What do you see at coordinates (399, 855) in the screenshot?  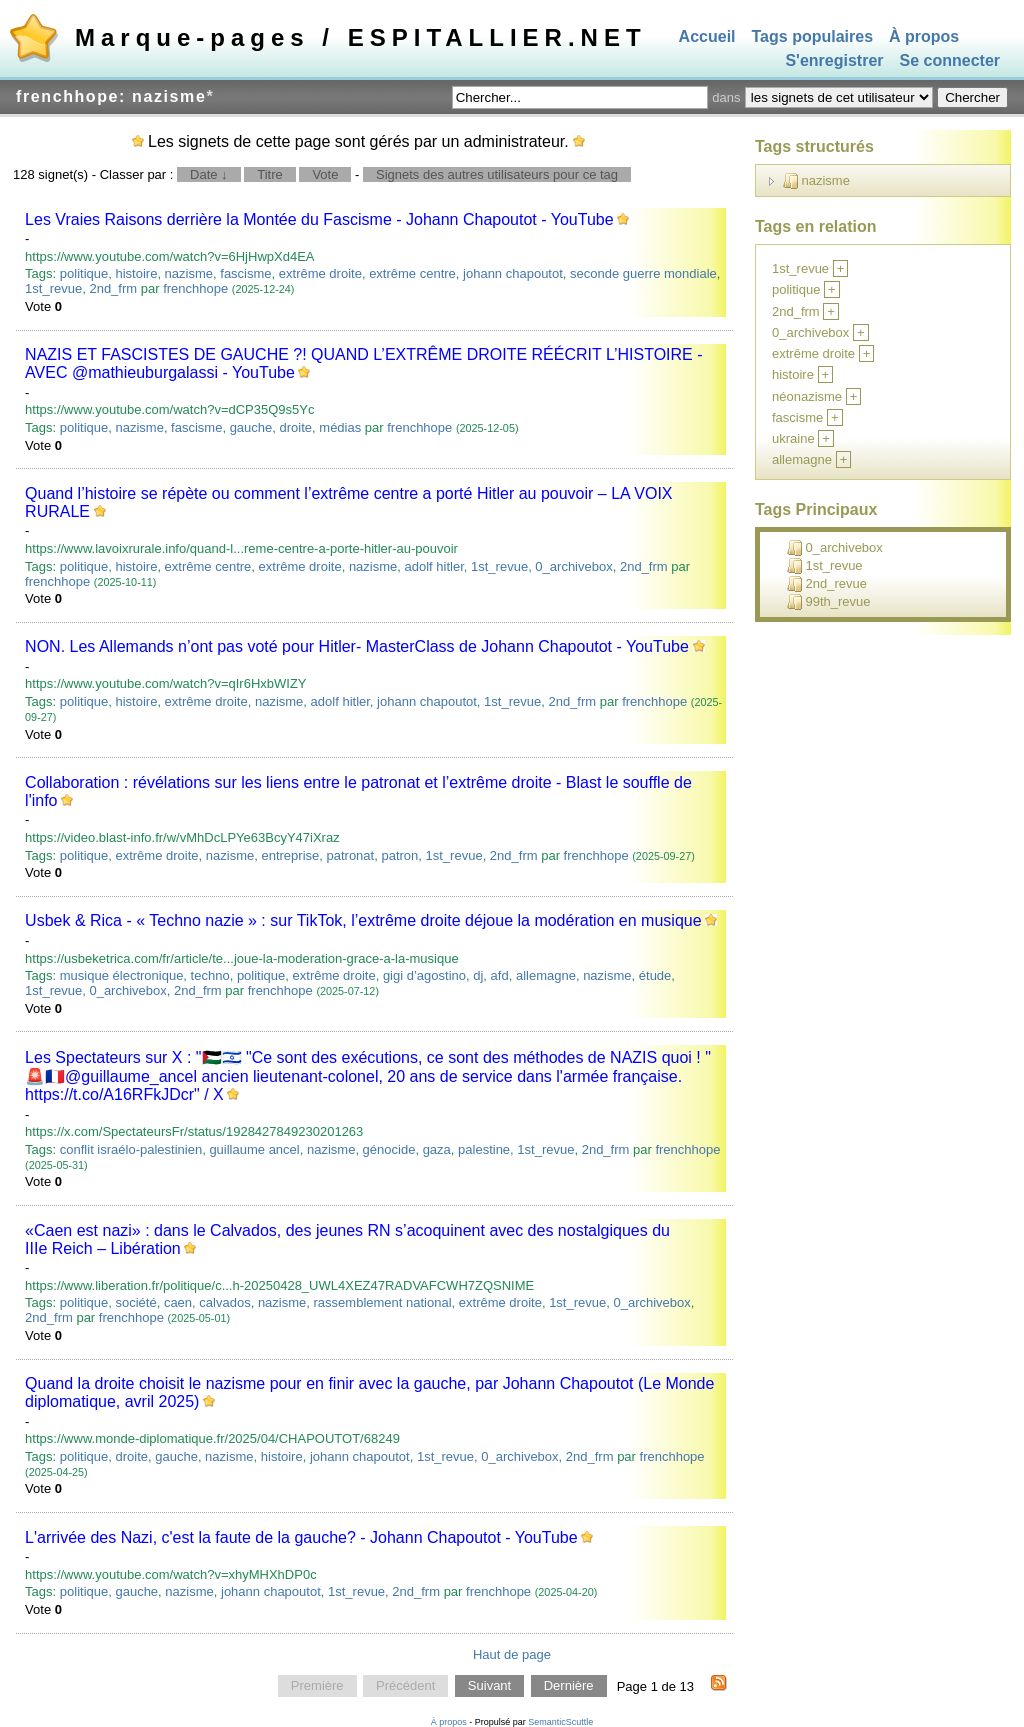 I see `patron` at bounding box center [399, 855].